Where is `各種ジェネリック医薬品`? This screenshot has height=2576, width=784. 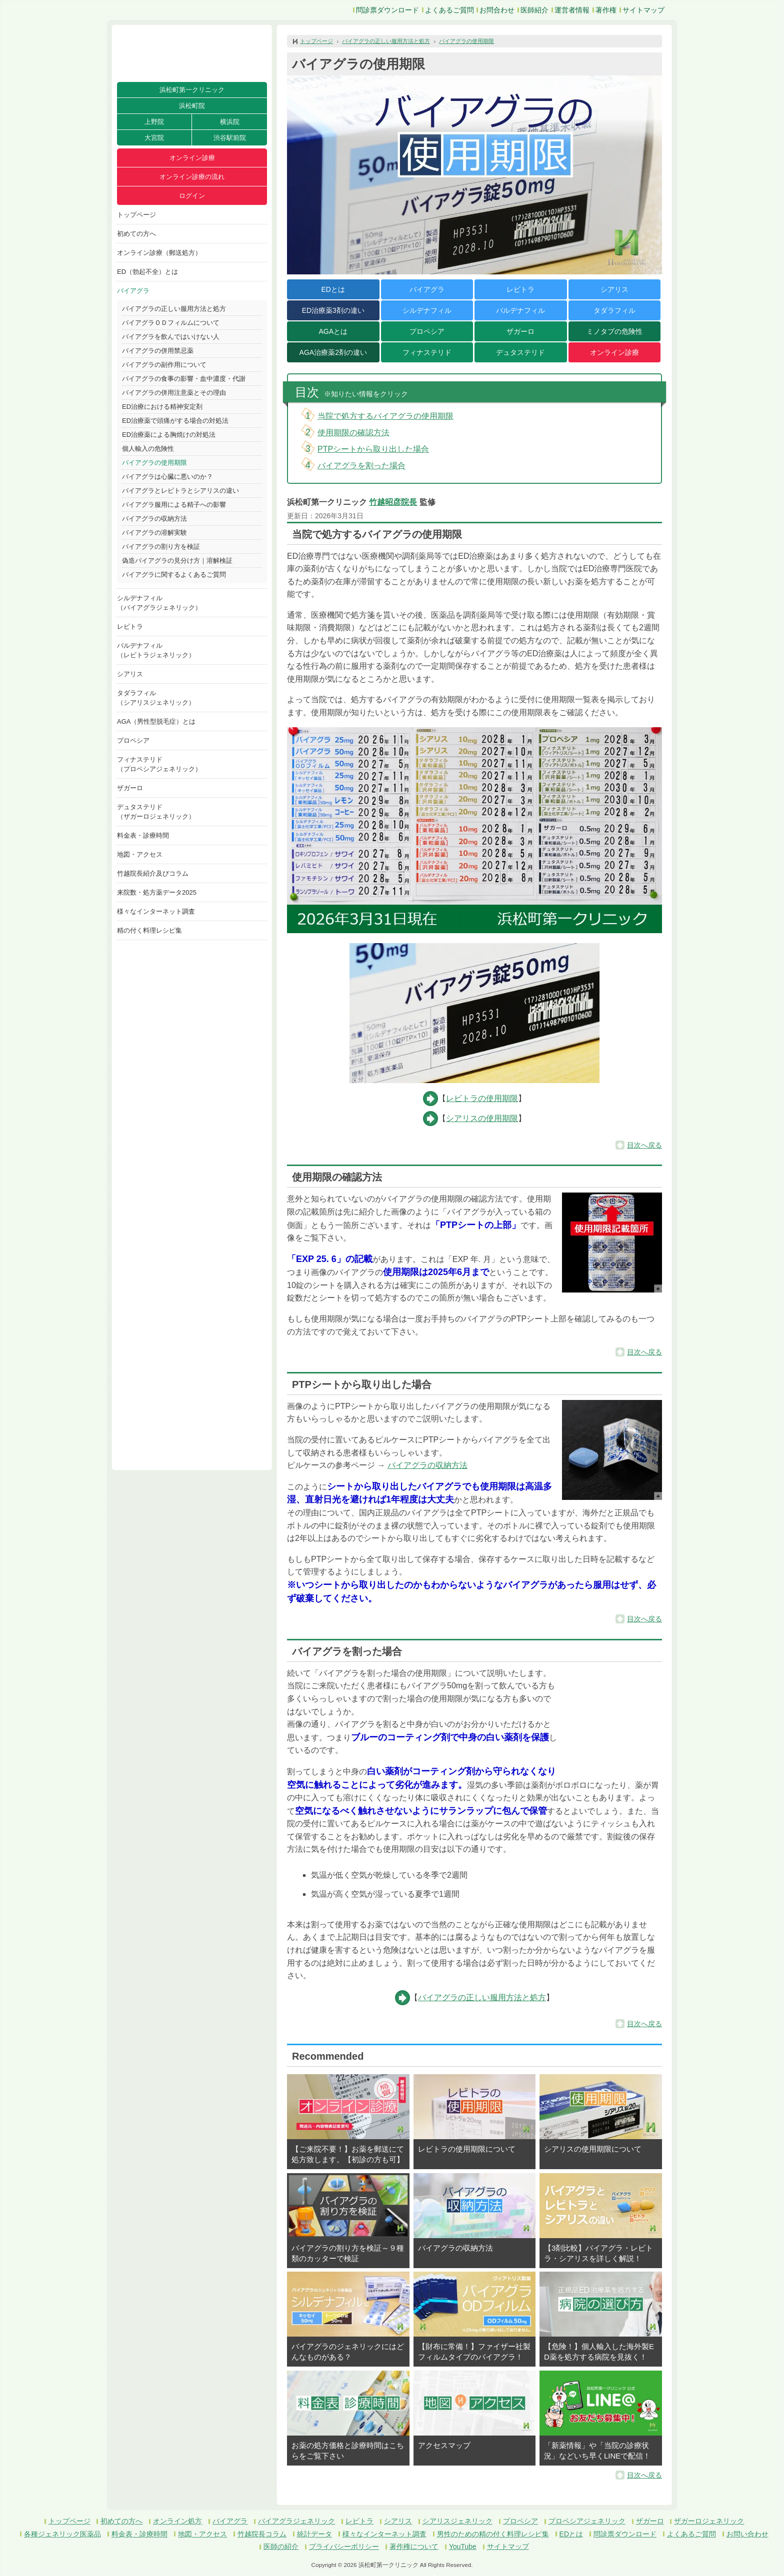 各種ジェネリック医薬品 is located at coordinates (62, 2534).